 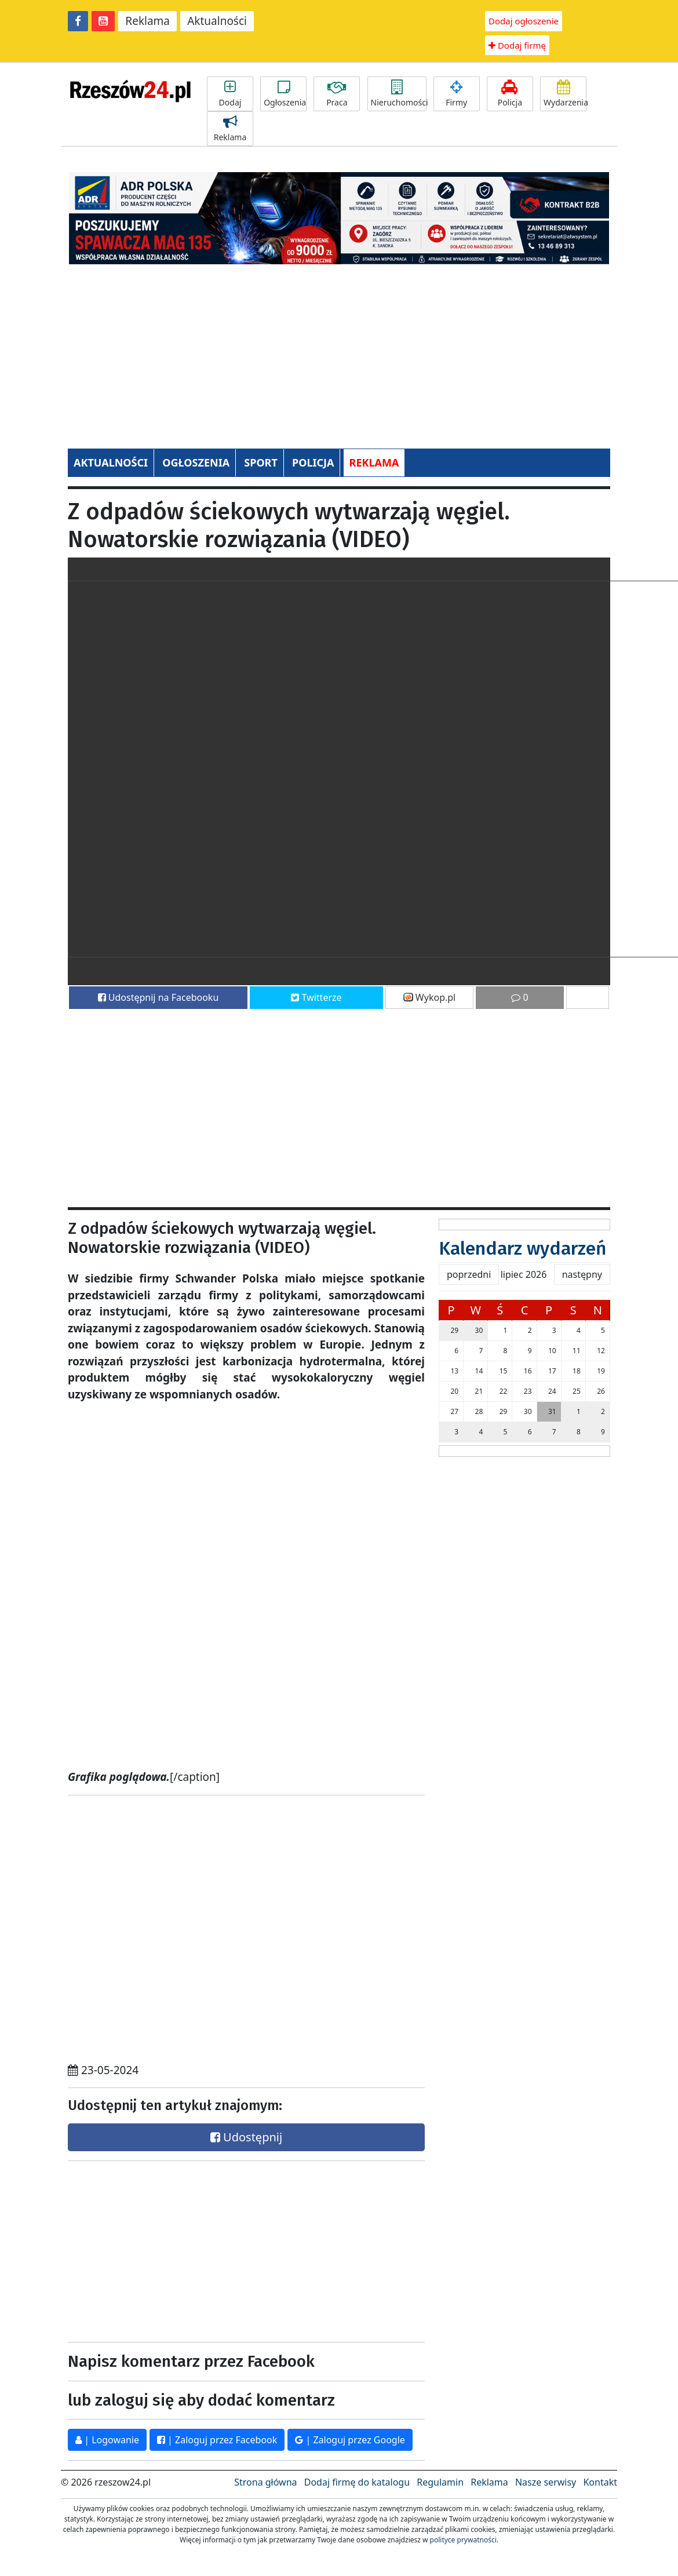 What do you see at coordinates (374, 462) in the screenshot?
I see `REKLAMA` at bounding box center [374, 462].